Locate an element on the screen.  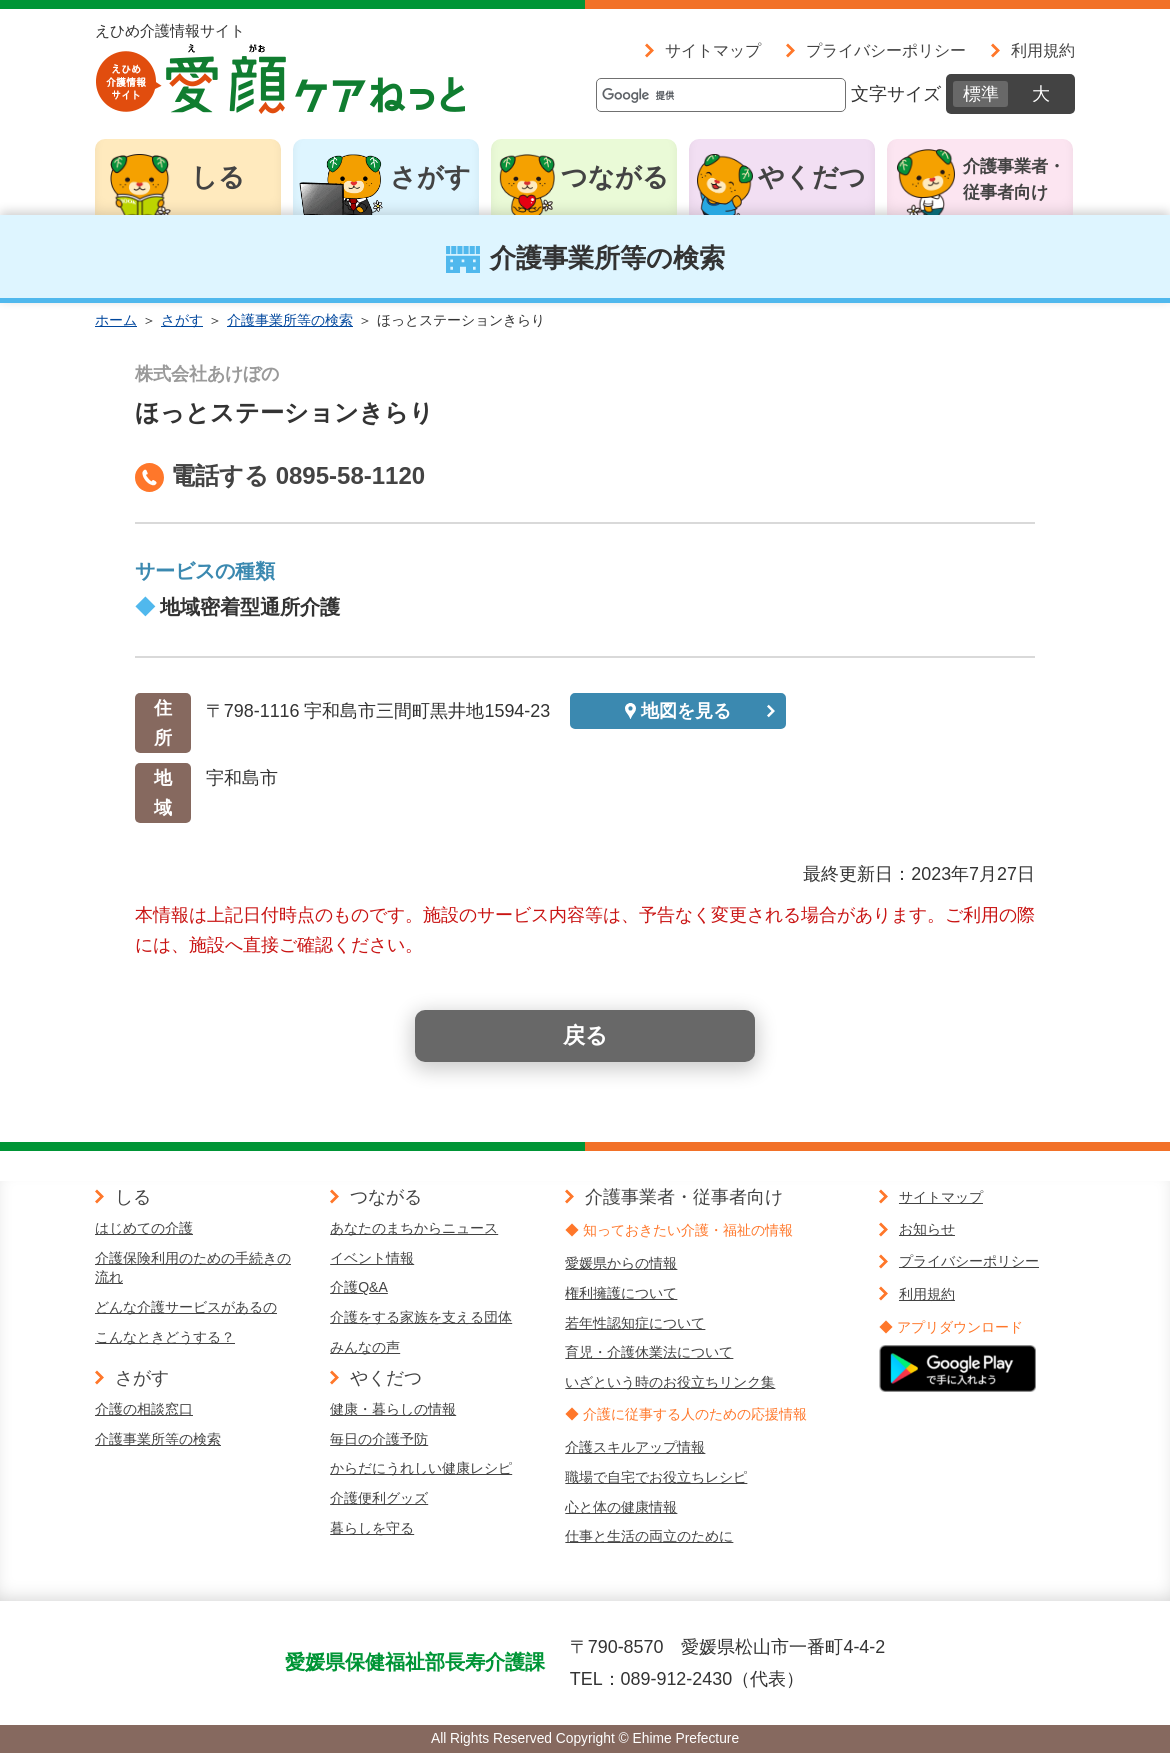
利用規約 is located at coordinates (1043, 50).